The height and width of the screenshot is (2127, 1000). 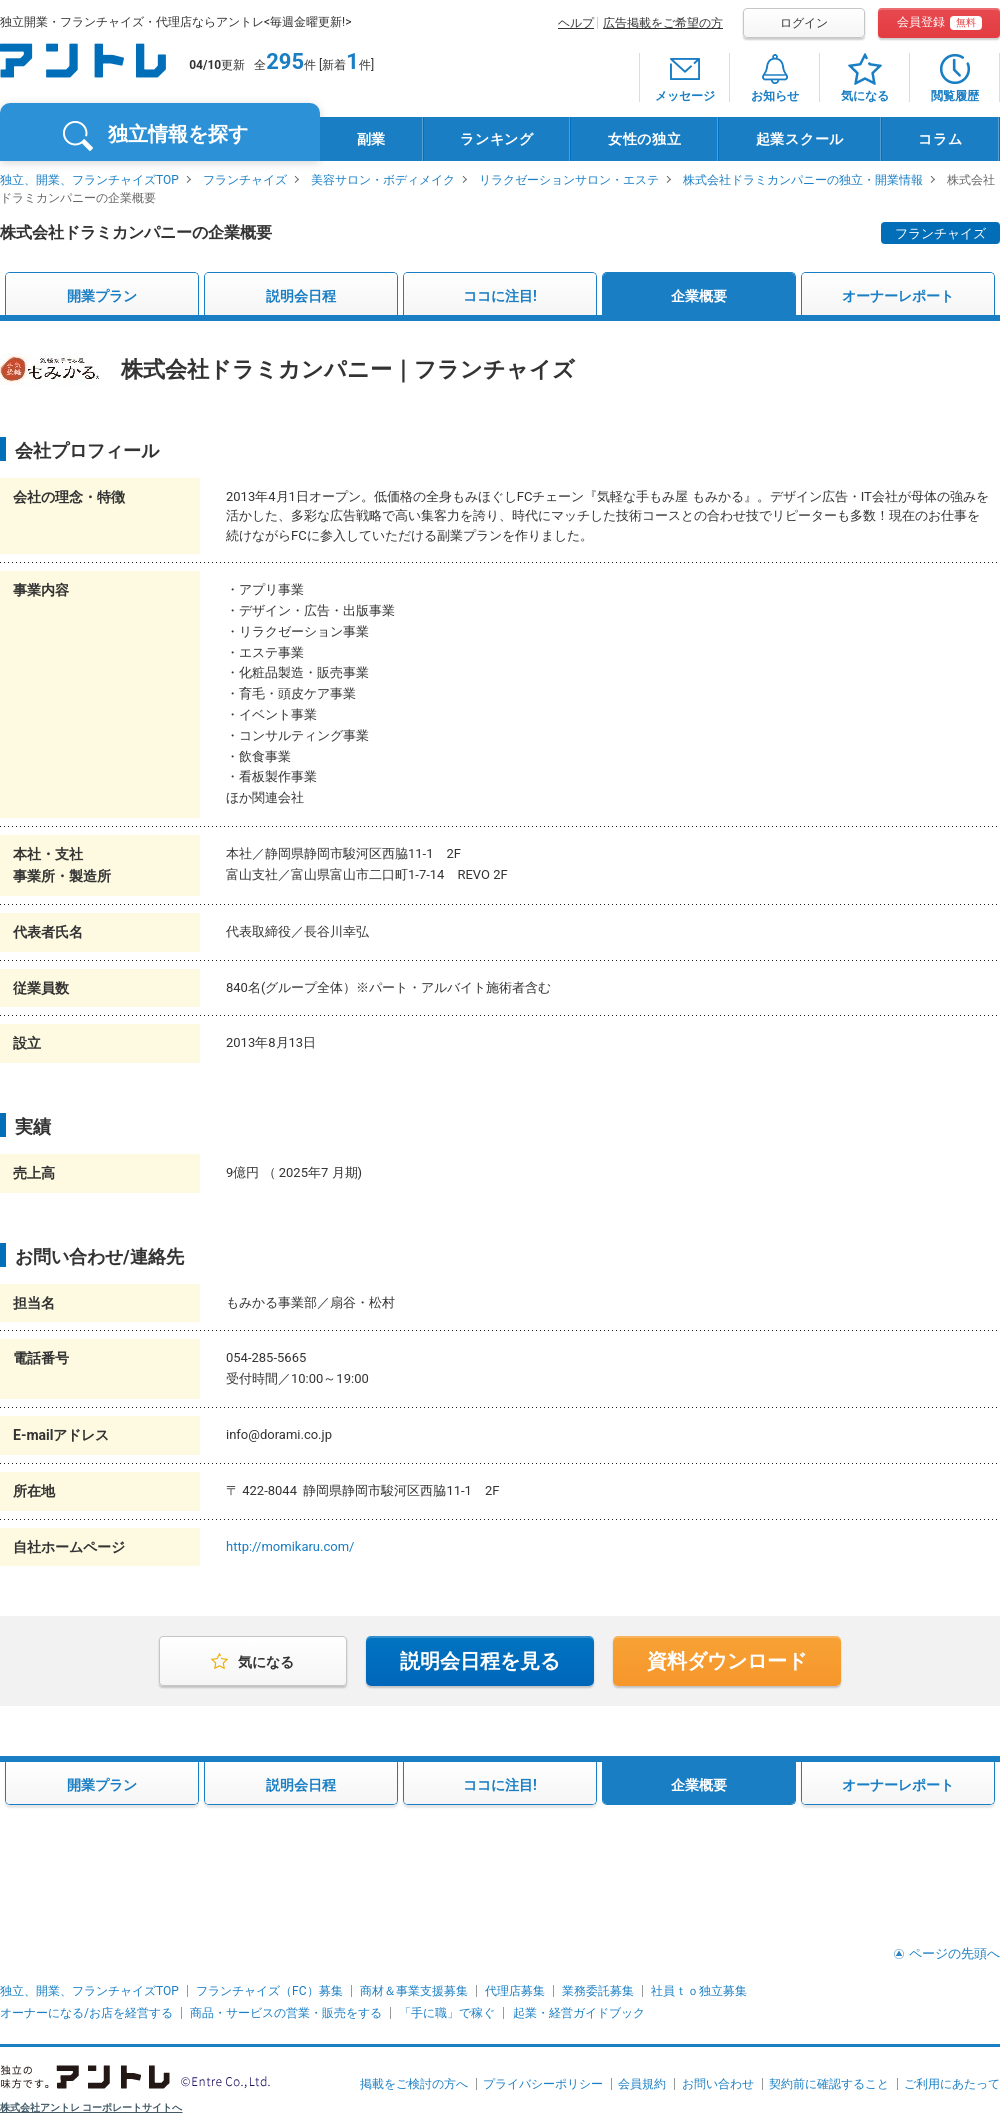 What do you see at coordinates (500, 296) in the screenshot?
I see `ココに注目!` at bounding box center [500, 296].